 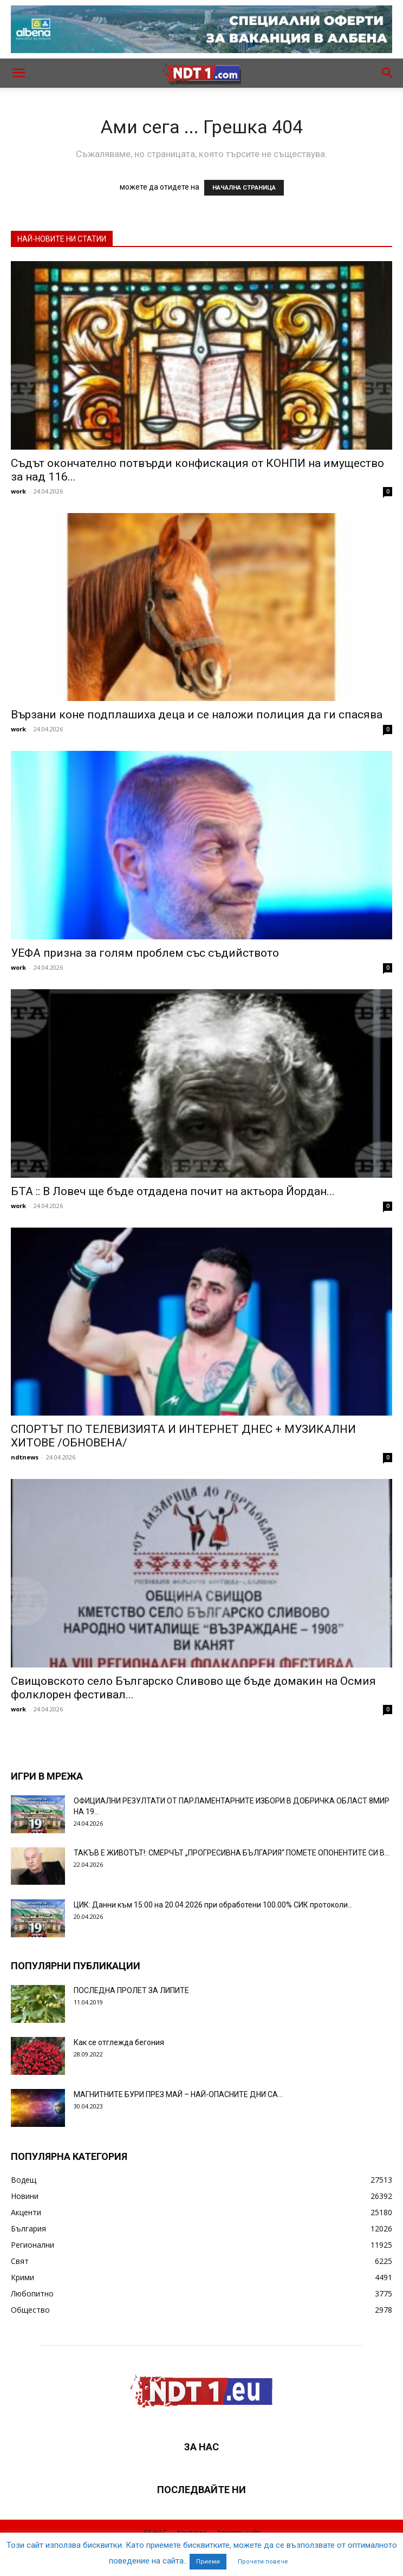 What do you see at coordinates (145, 952) in the screenshot?
I see `УЕФА призна за голям проблем със съдийството` at bounding box center [145, 952].